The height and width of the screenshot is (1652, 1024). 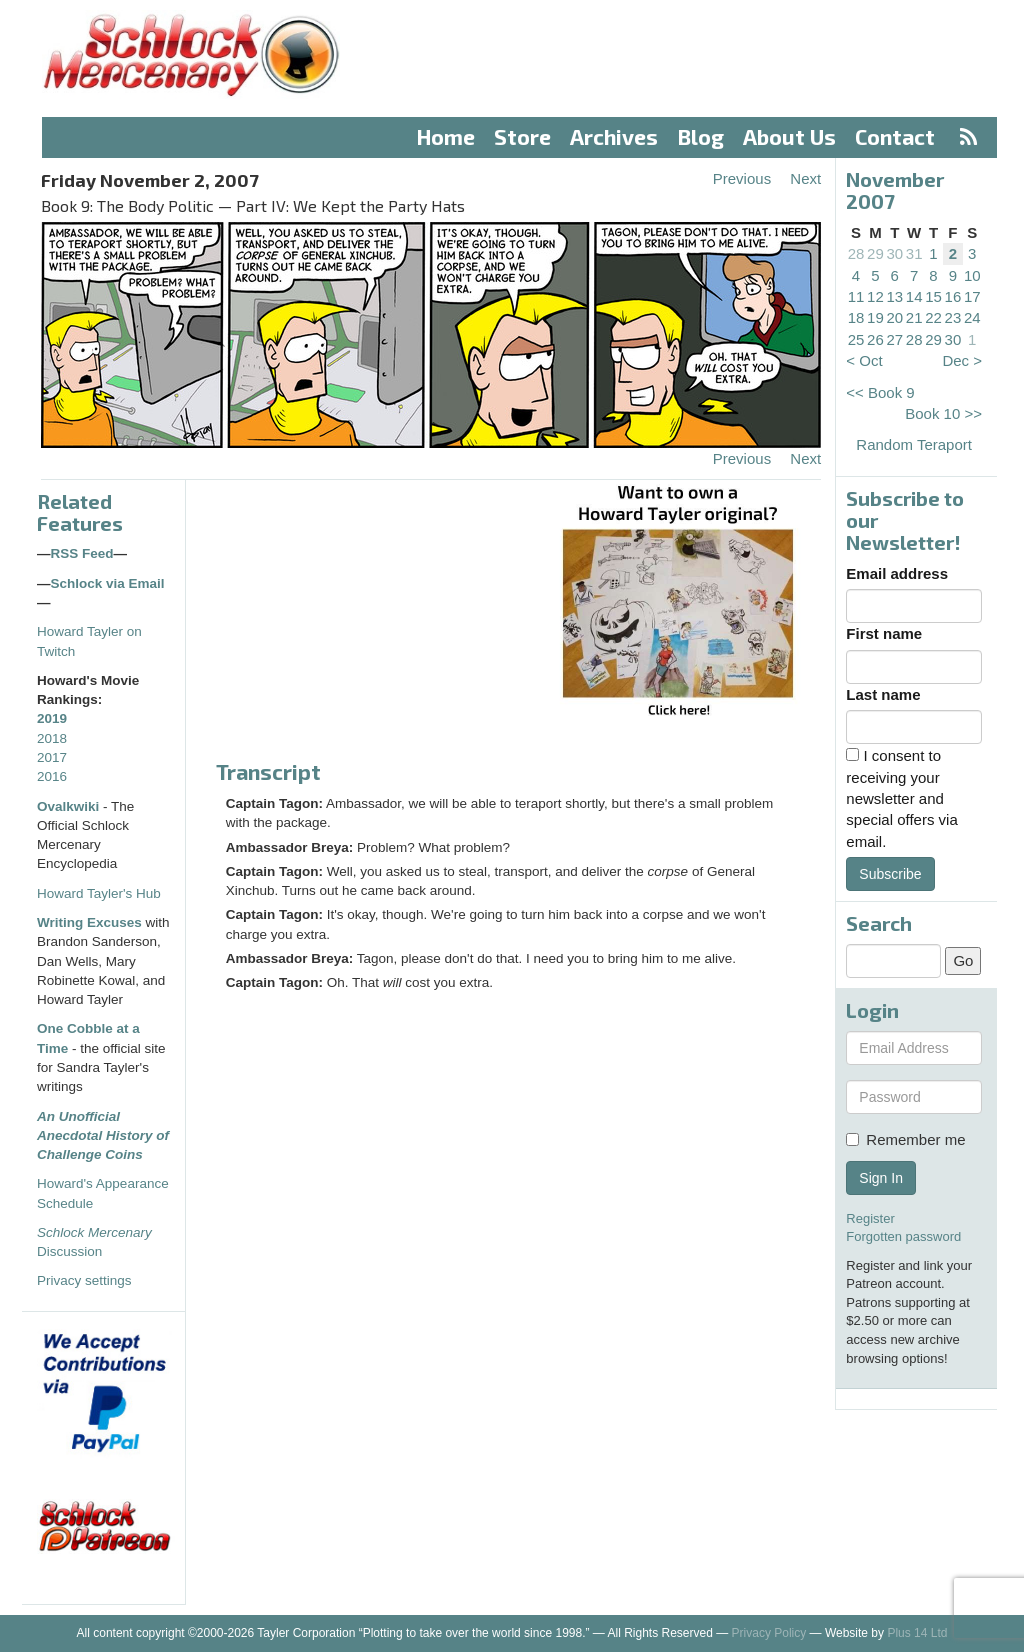 I want to click on About Us, so click(x=789, y=136).